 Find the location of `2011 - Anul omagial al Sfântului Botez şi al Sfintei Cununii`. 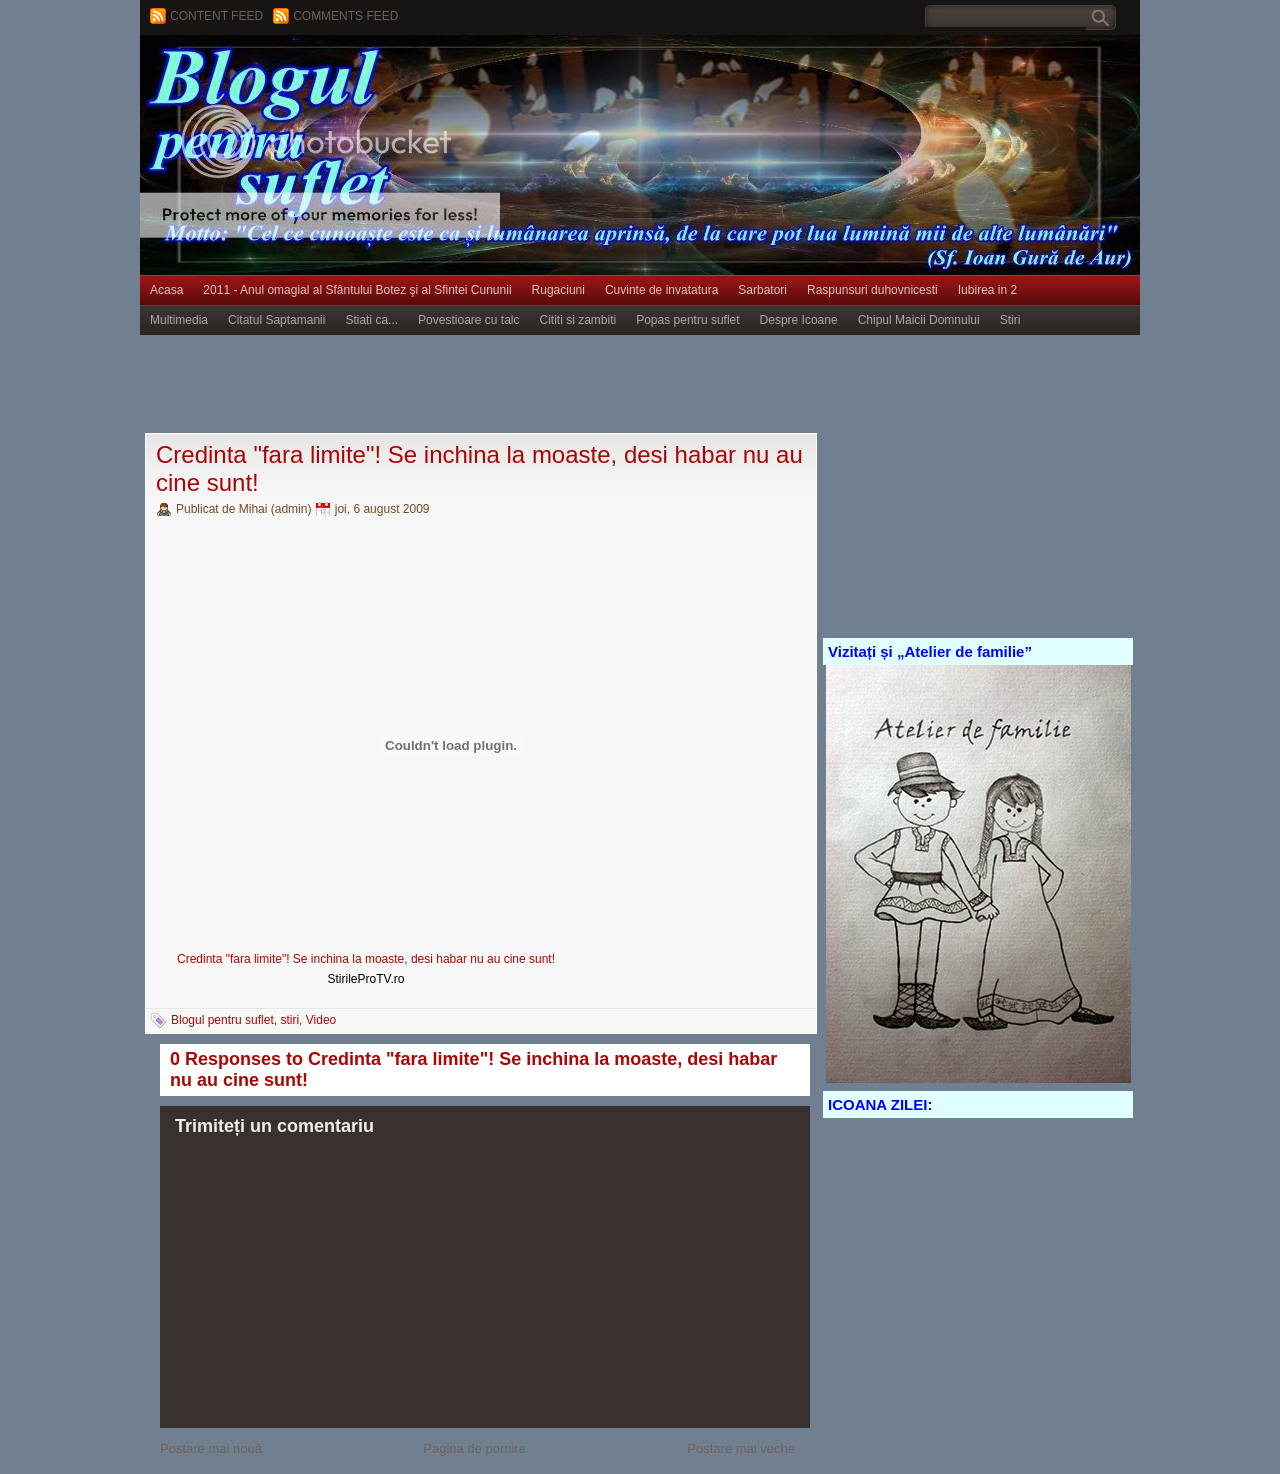

2011 - Anul omagial al Sfântului Botez şi al Sfintei Cununii is located at coordinates (357, 290).